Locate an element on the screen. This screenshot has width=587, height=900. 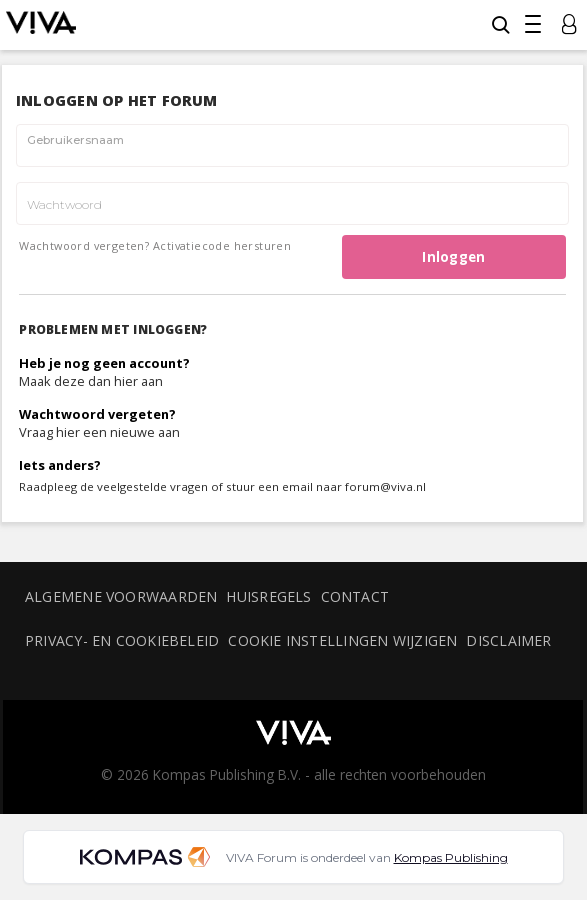
Vraag hier een nieuwe aan is located at coordinates (99, 432).